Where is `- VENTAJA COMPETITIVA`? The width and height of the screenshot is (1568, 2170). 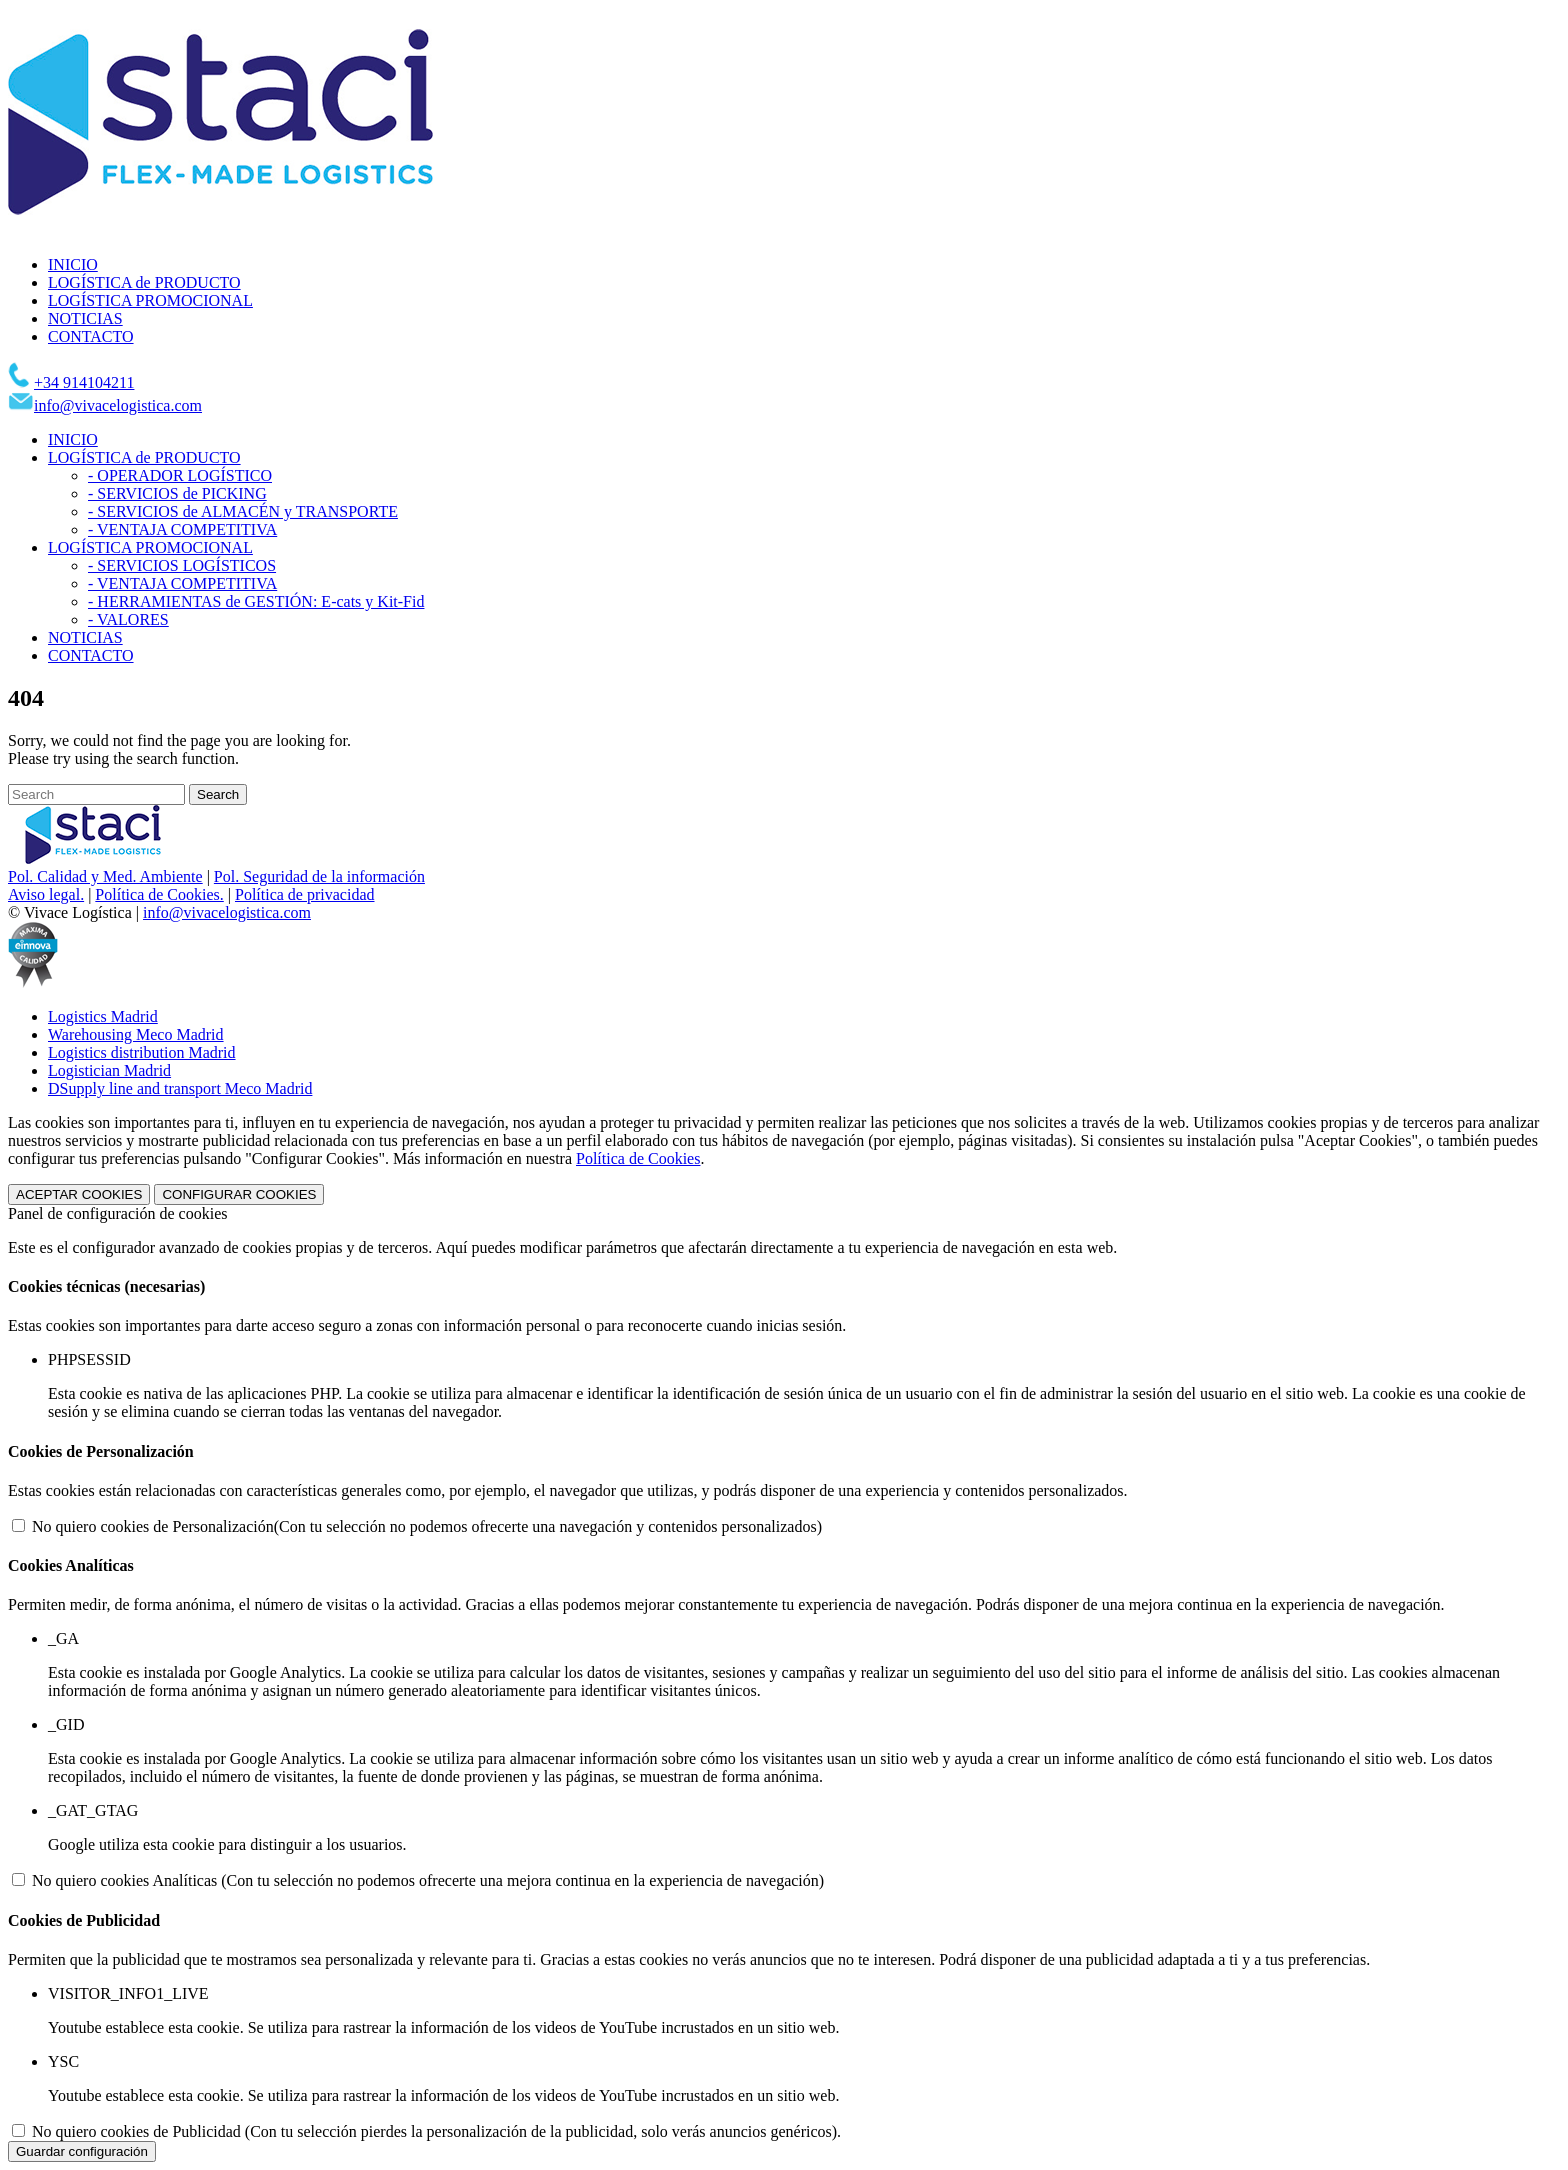 - VENTAJA COMPETITIVA is located at coordinates (182, 529).